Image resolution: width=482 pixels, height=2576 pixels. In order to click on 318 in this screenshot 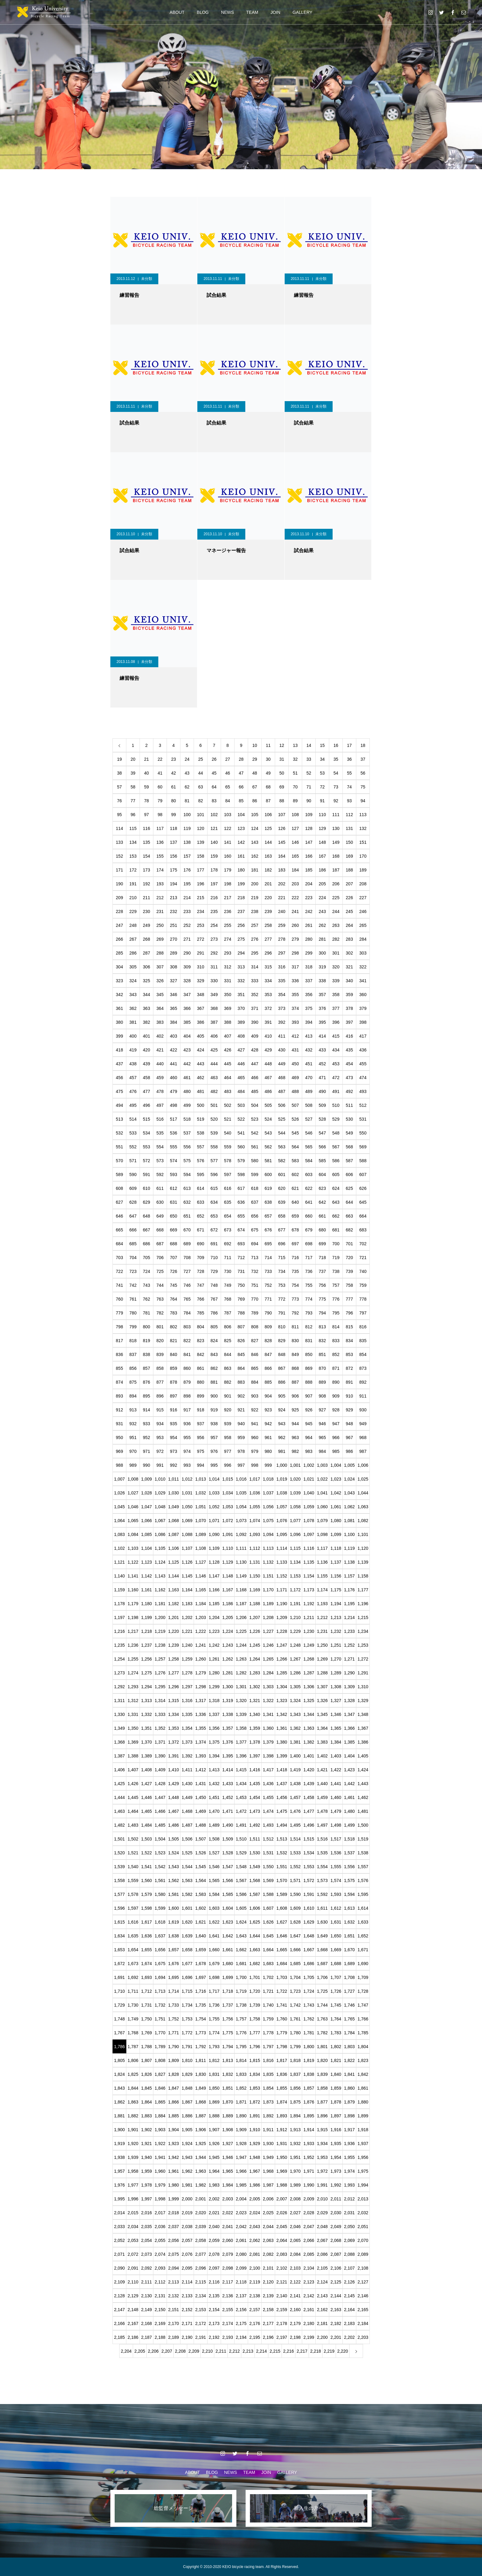, I will do `click(308, 966)`.